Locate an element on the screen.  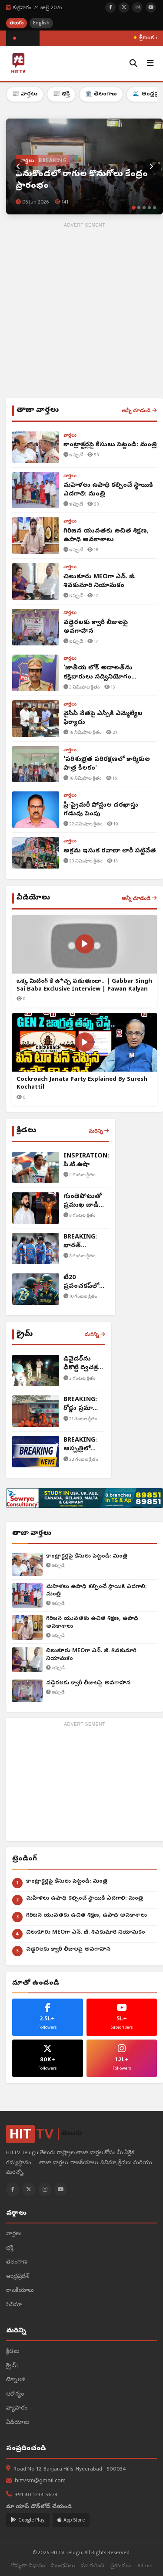
Admin is located at coordinates (145, 2565).